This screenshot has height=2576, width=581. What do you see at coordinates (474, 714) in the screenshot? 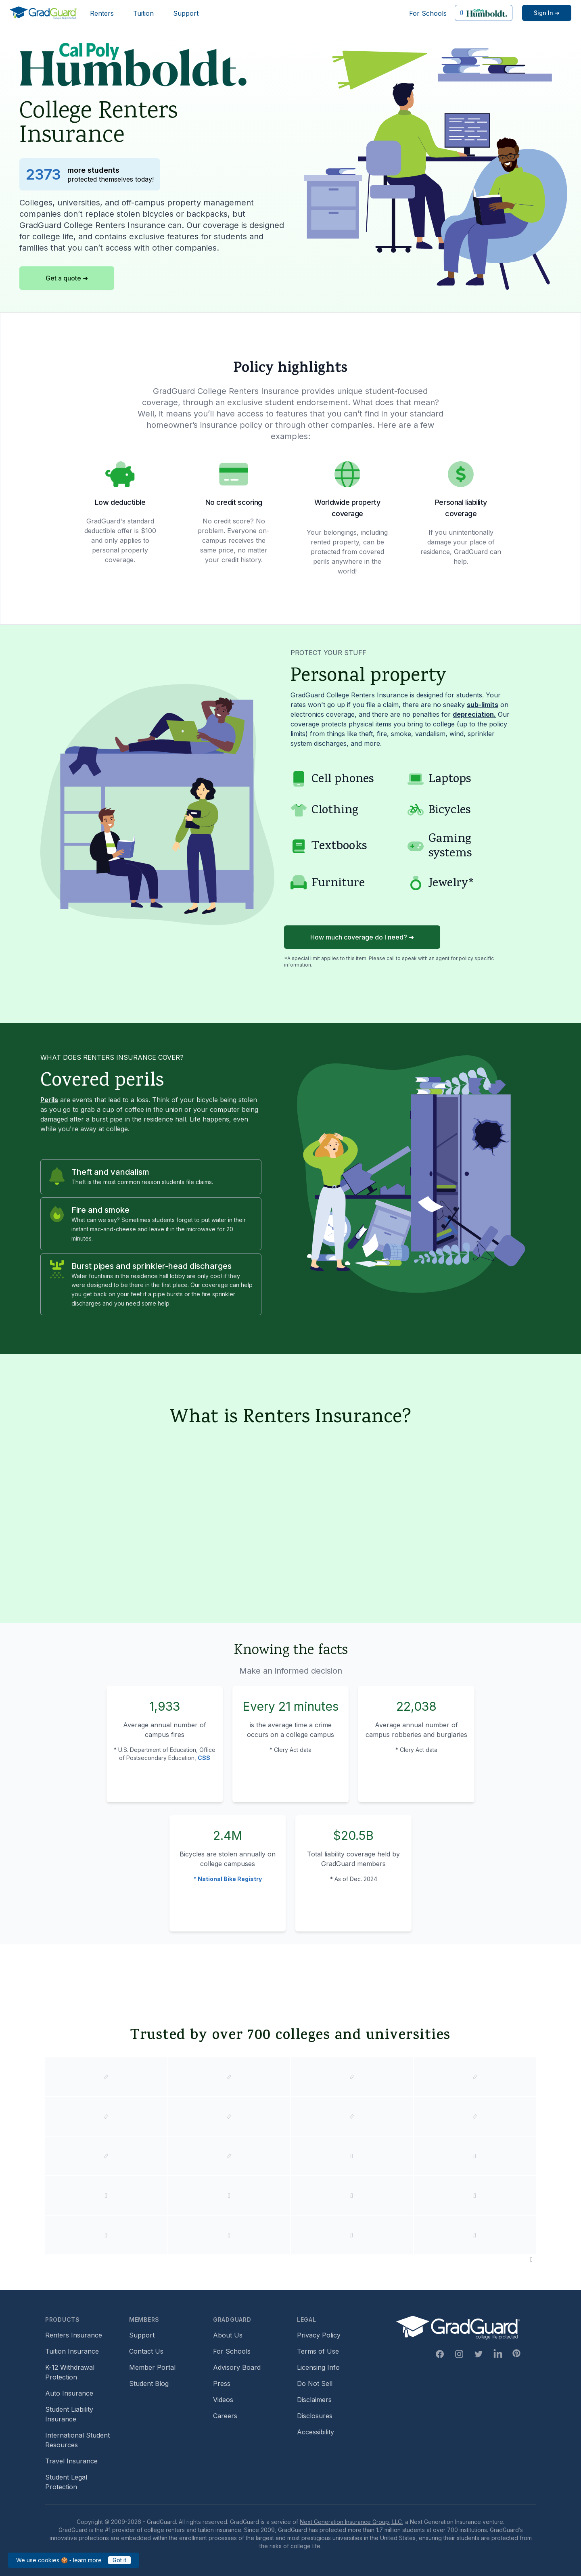
I see `depreciation. [Learn more about depreciation]` at bounding box center [474, 714].